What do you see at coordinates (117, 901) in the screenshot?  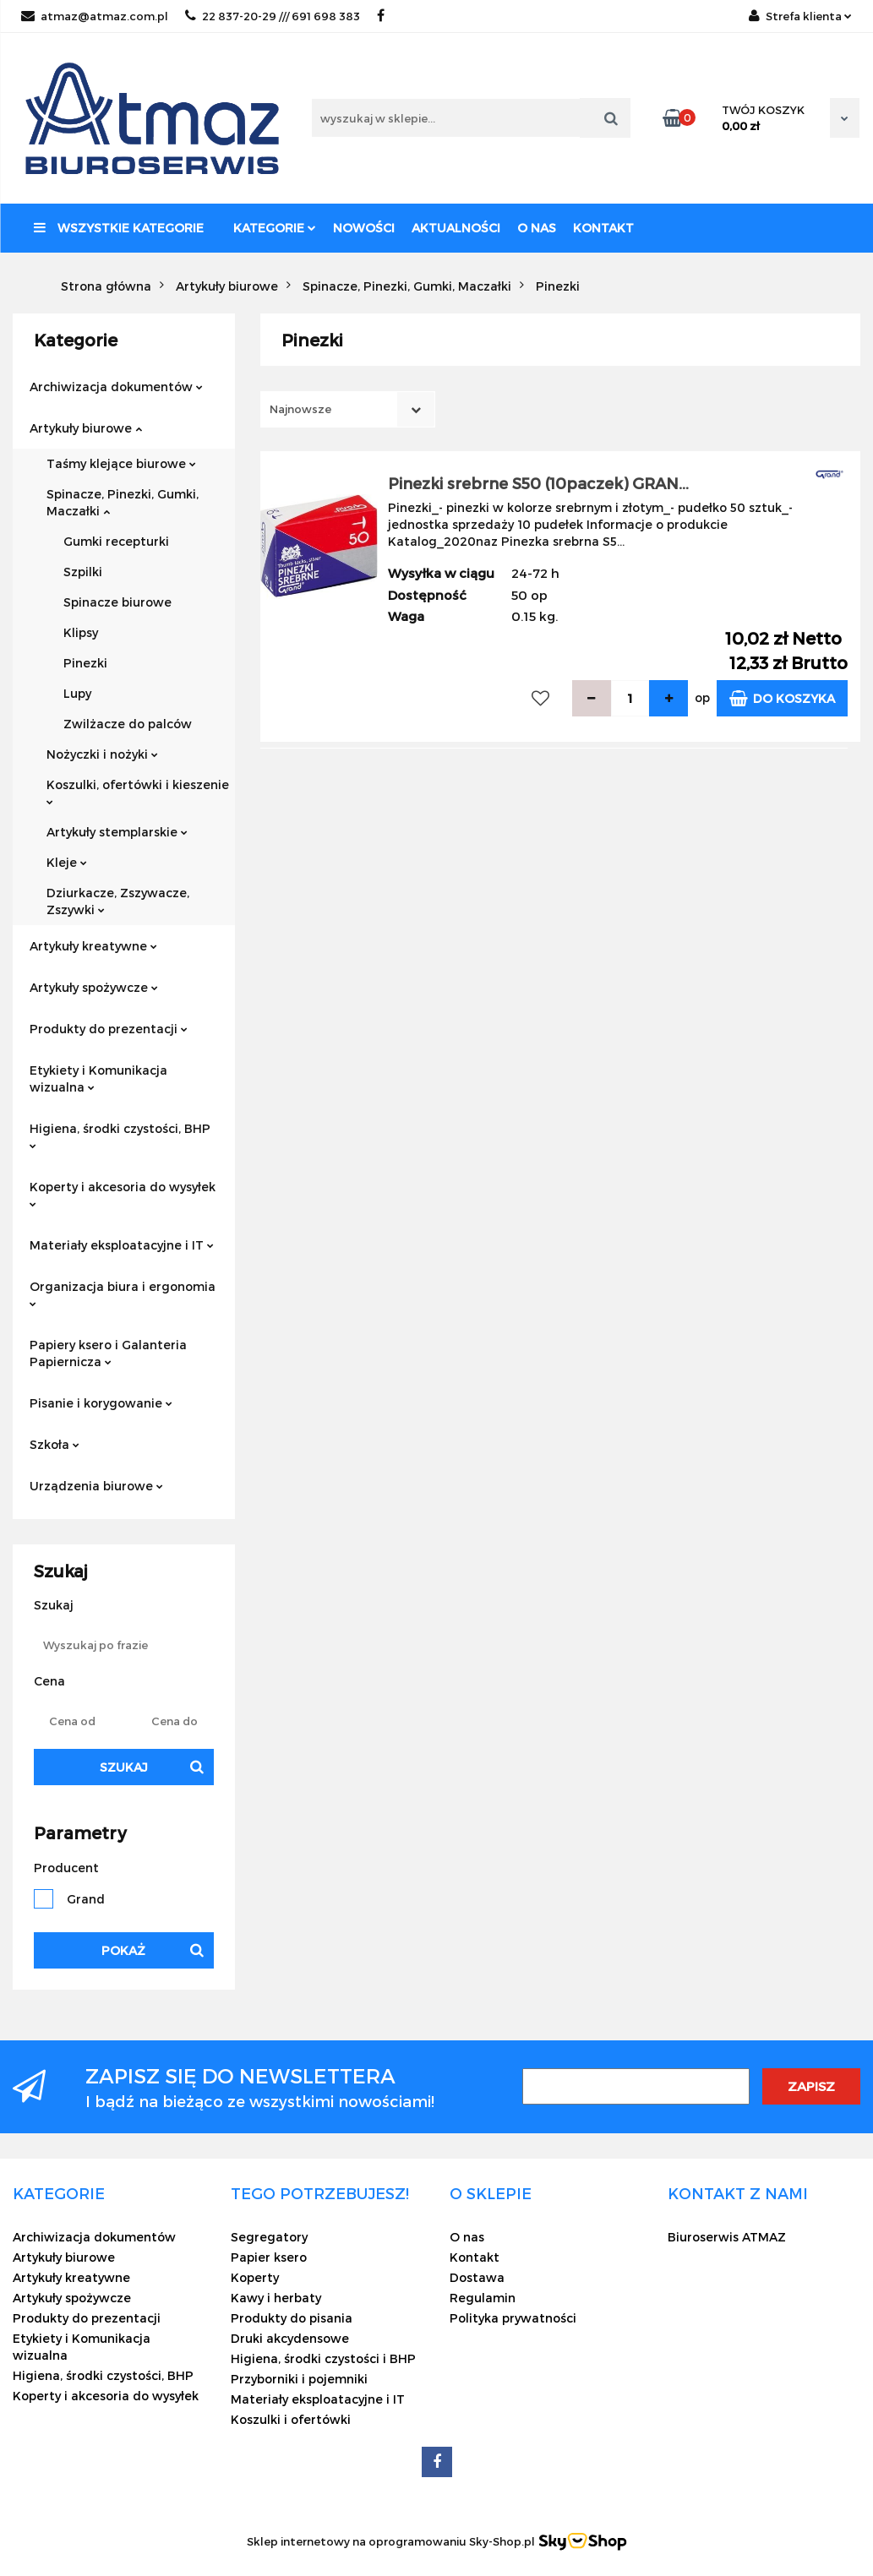 I see `Dziurkacze, Zszywacze, Zszywki` at bounding box center [117, 901].